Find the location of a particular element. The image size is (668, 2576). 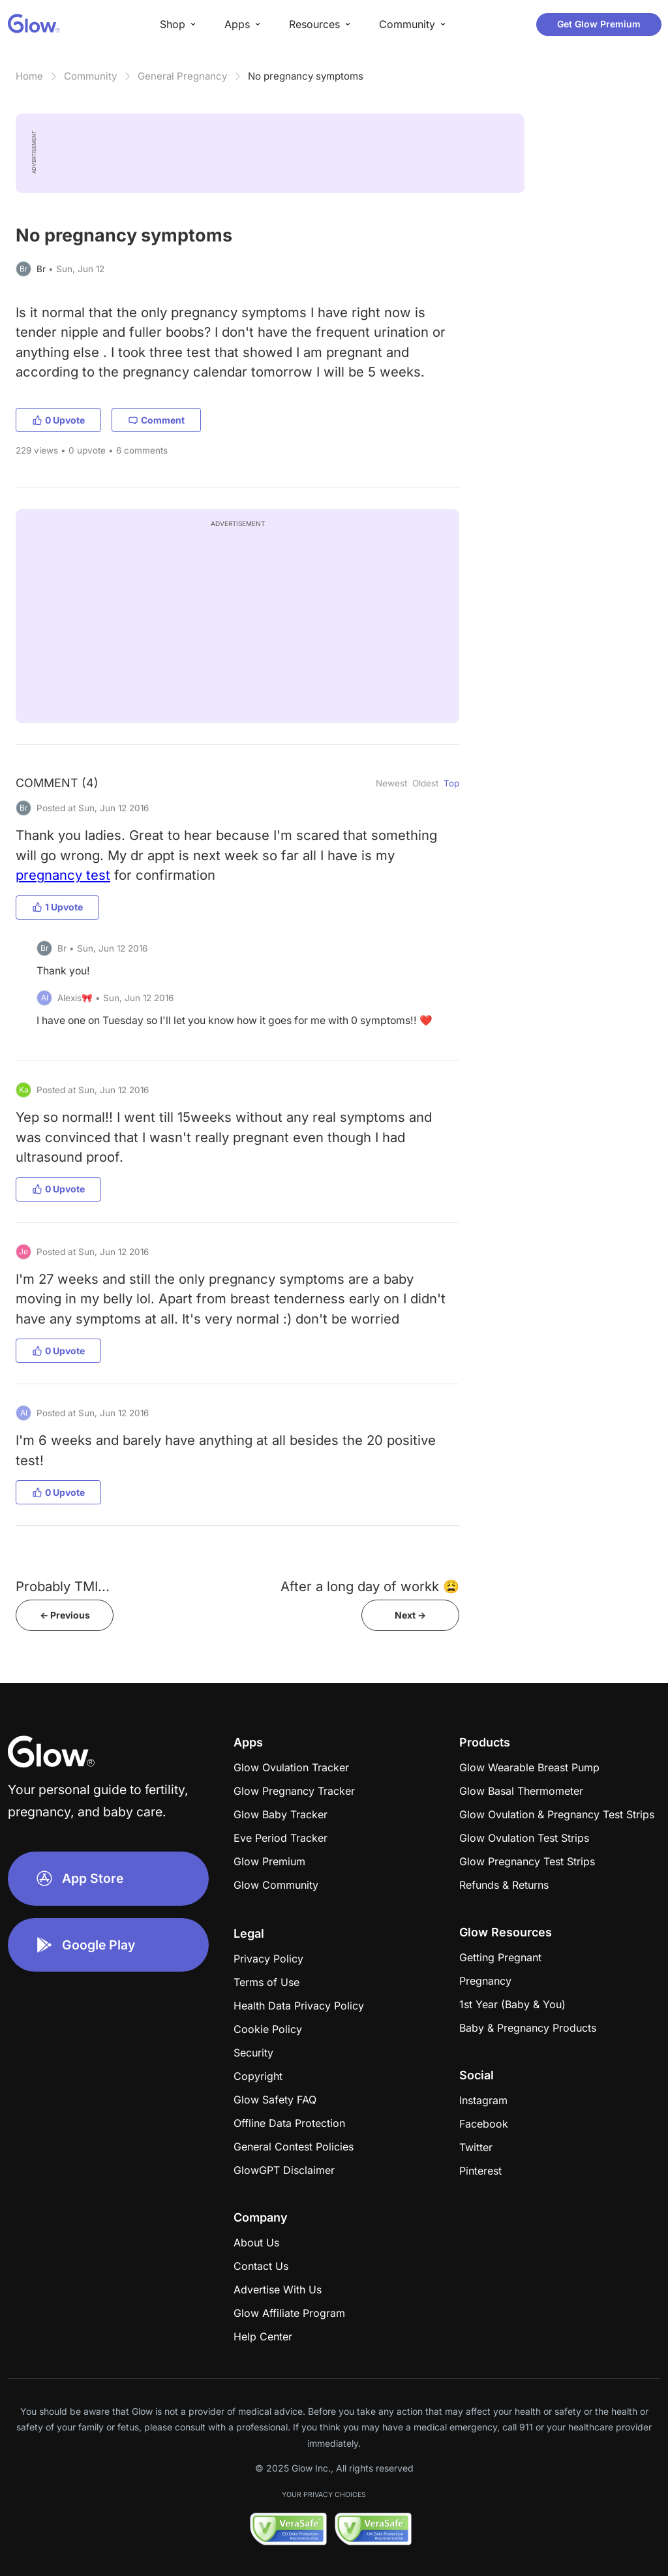

Home is located at coordinates (29, 76).